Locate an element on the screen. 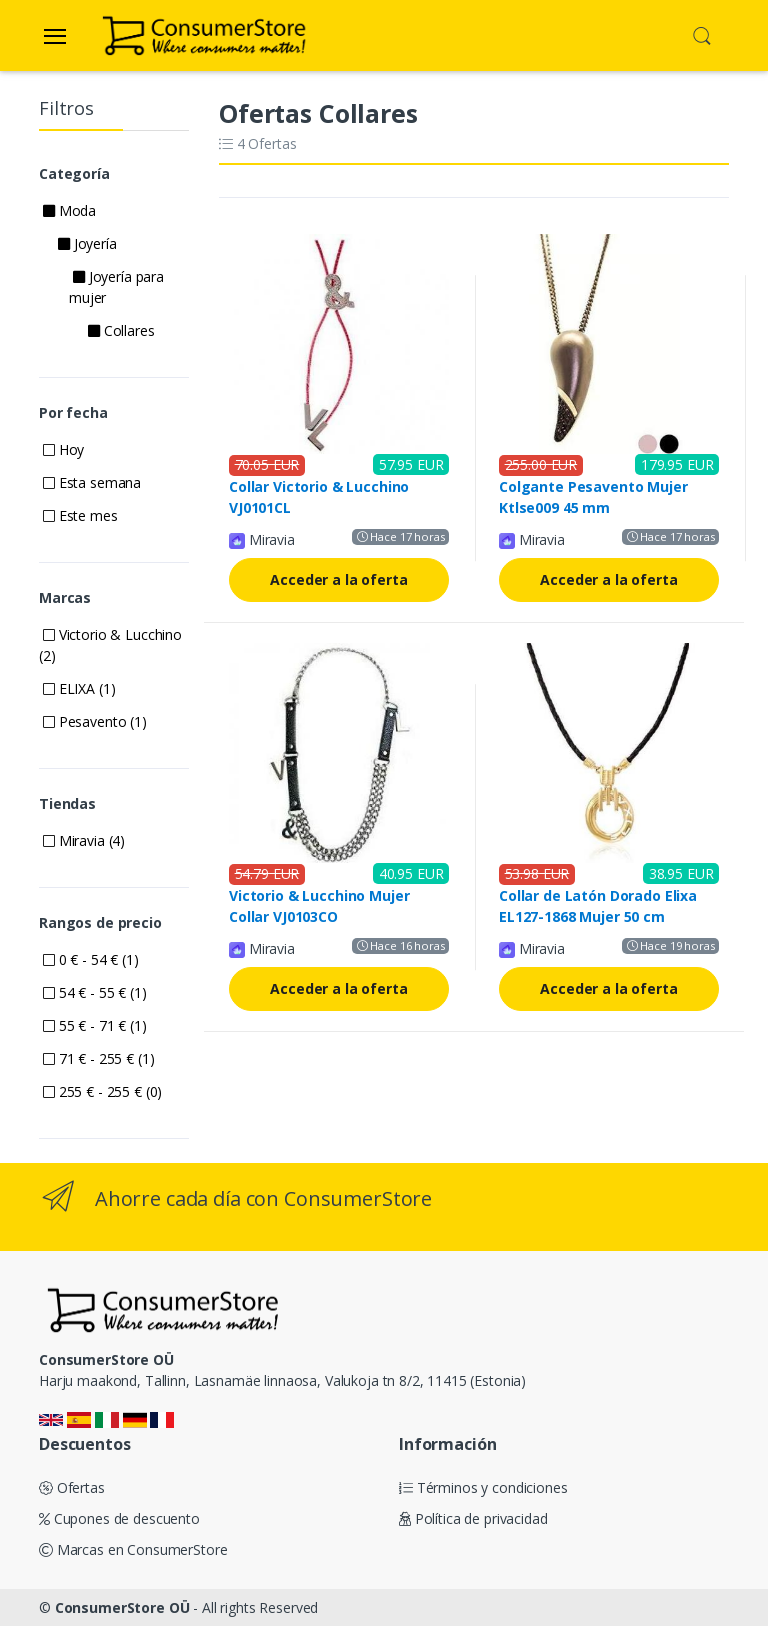  Marcas en ConsumerStore is located at coordinates (133, 1549).